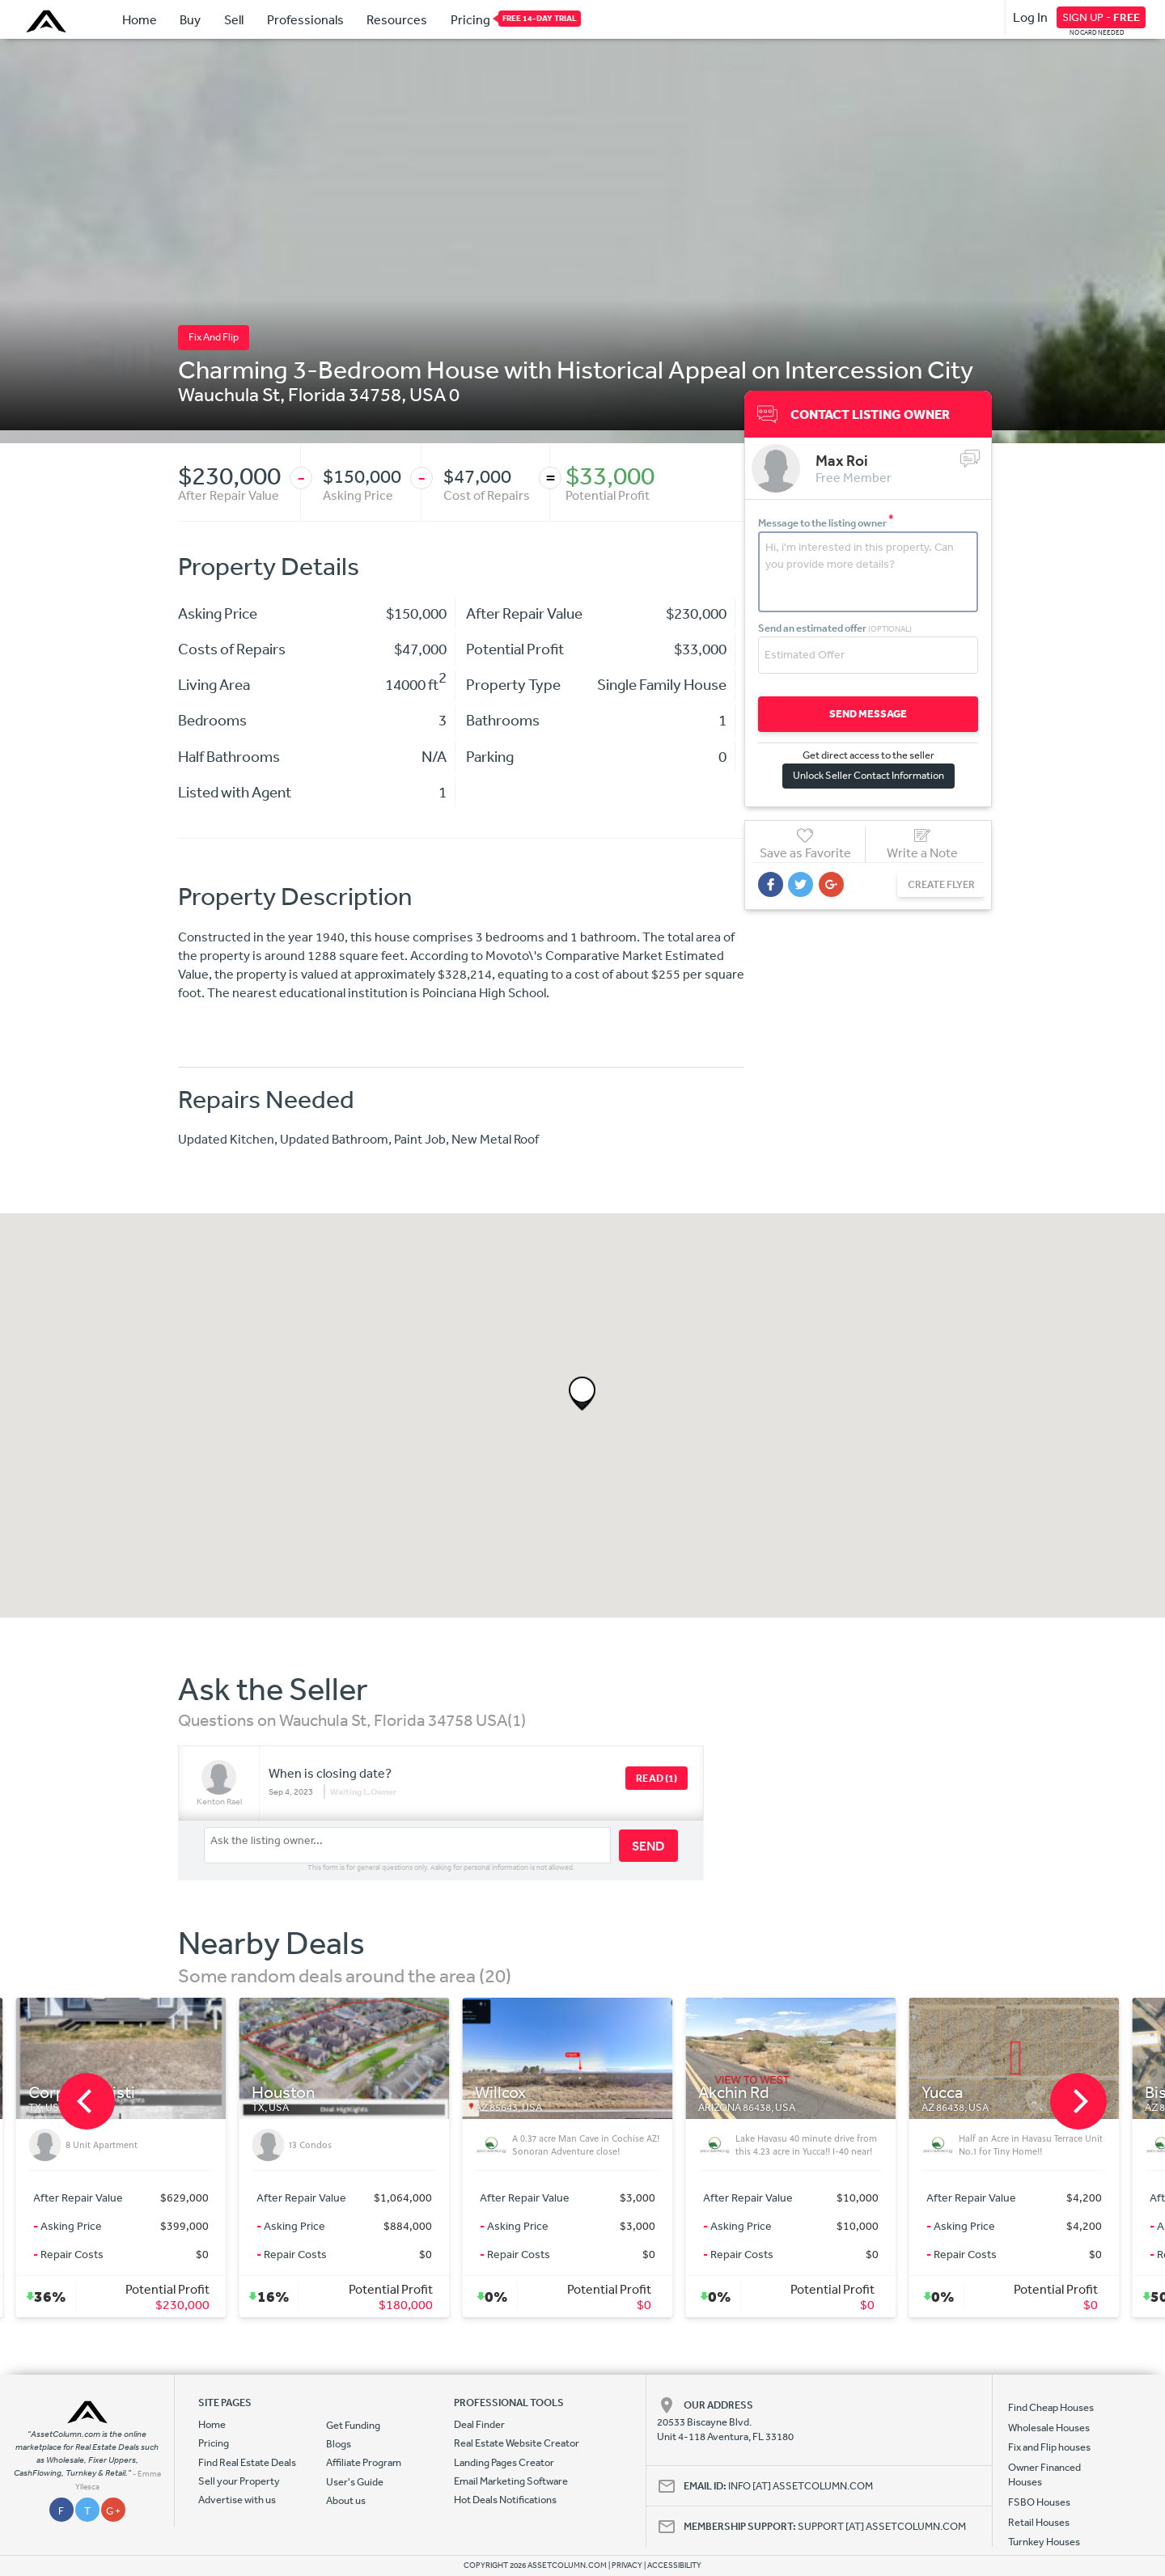 This screenshot has width=1165, height=2576. What do you see at coordinates (674, 2565) in the screenshot?
I see `ACCESSIBILITY` at bounding box center [674, 2565].